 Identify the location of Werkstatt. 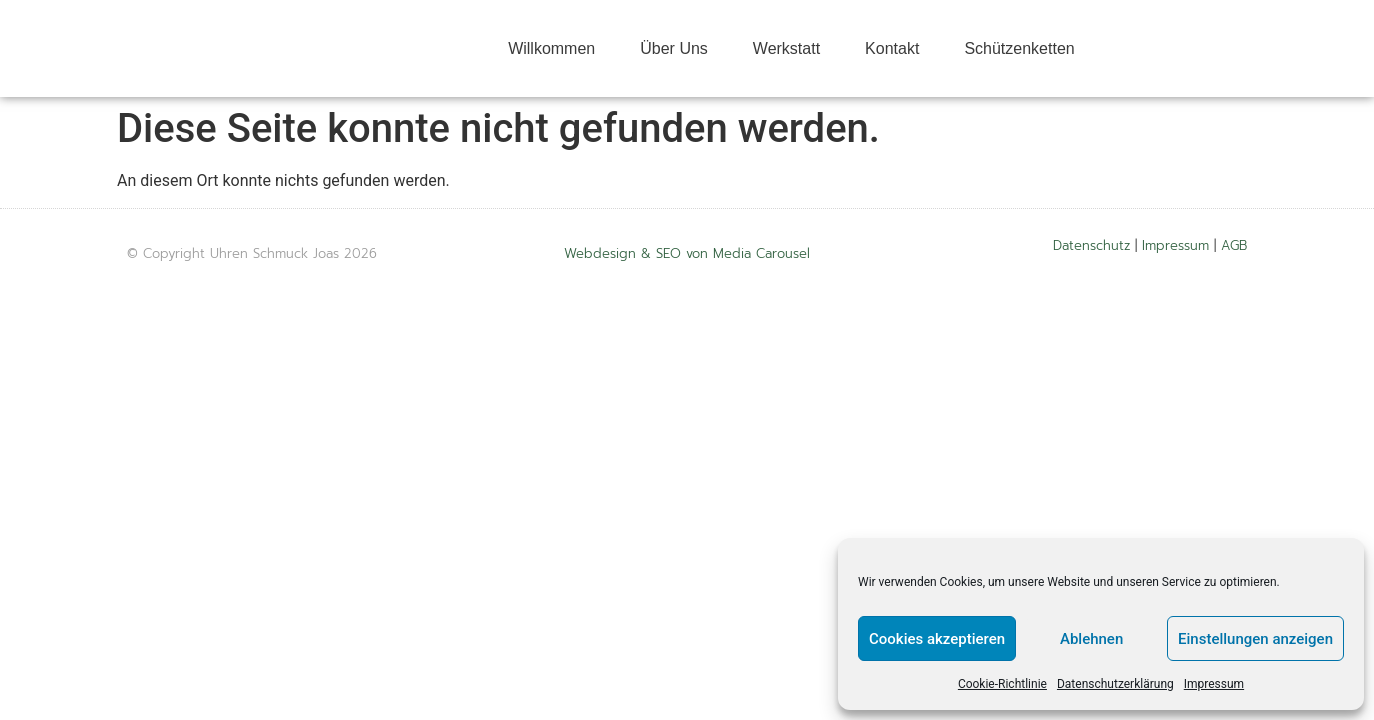
(786, 48).